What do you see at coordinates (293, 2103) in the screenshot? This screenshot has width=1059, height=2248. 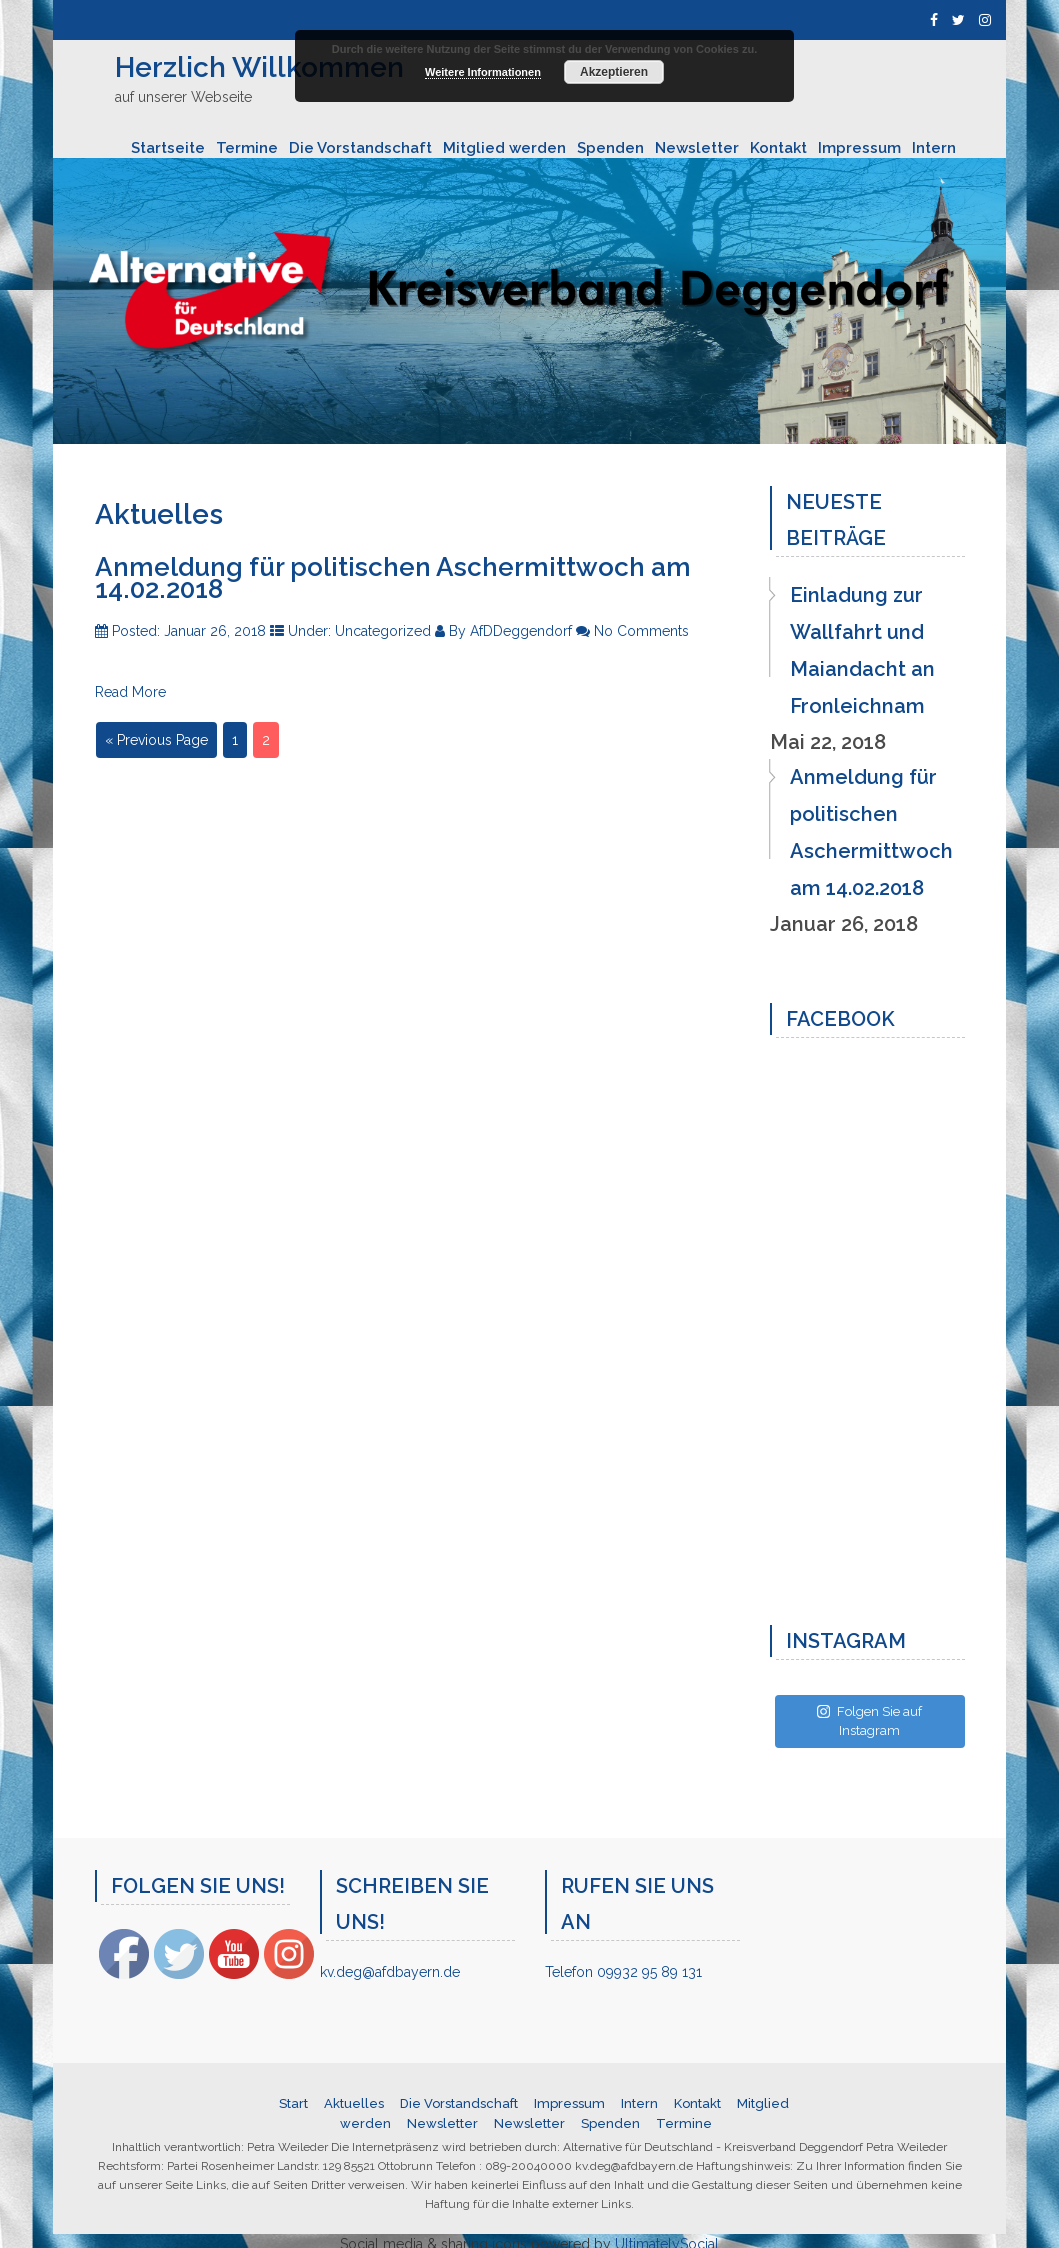 I see `Start` at bounding box center [293, 2103].